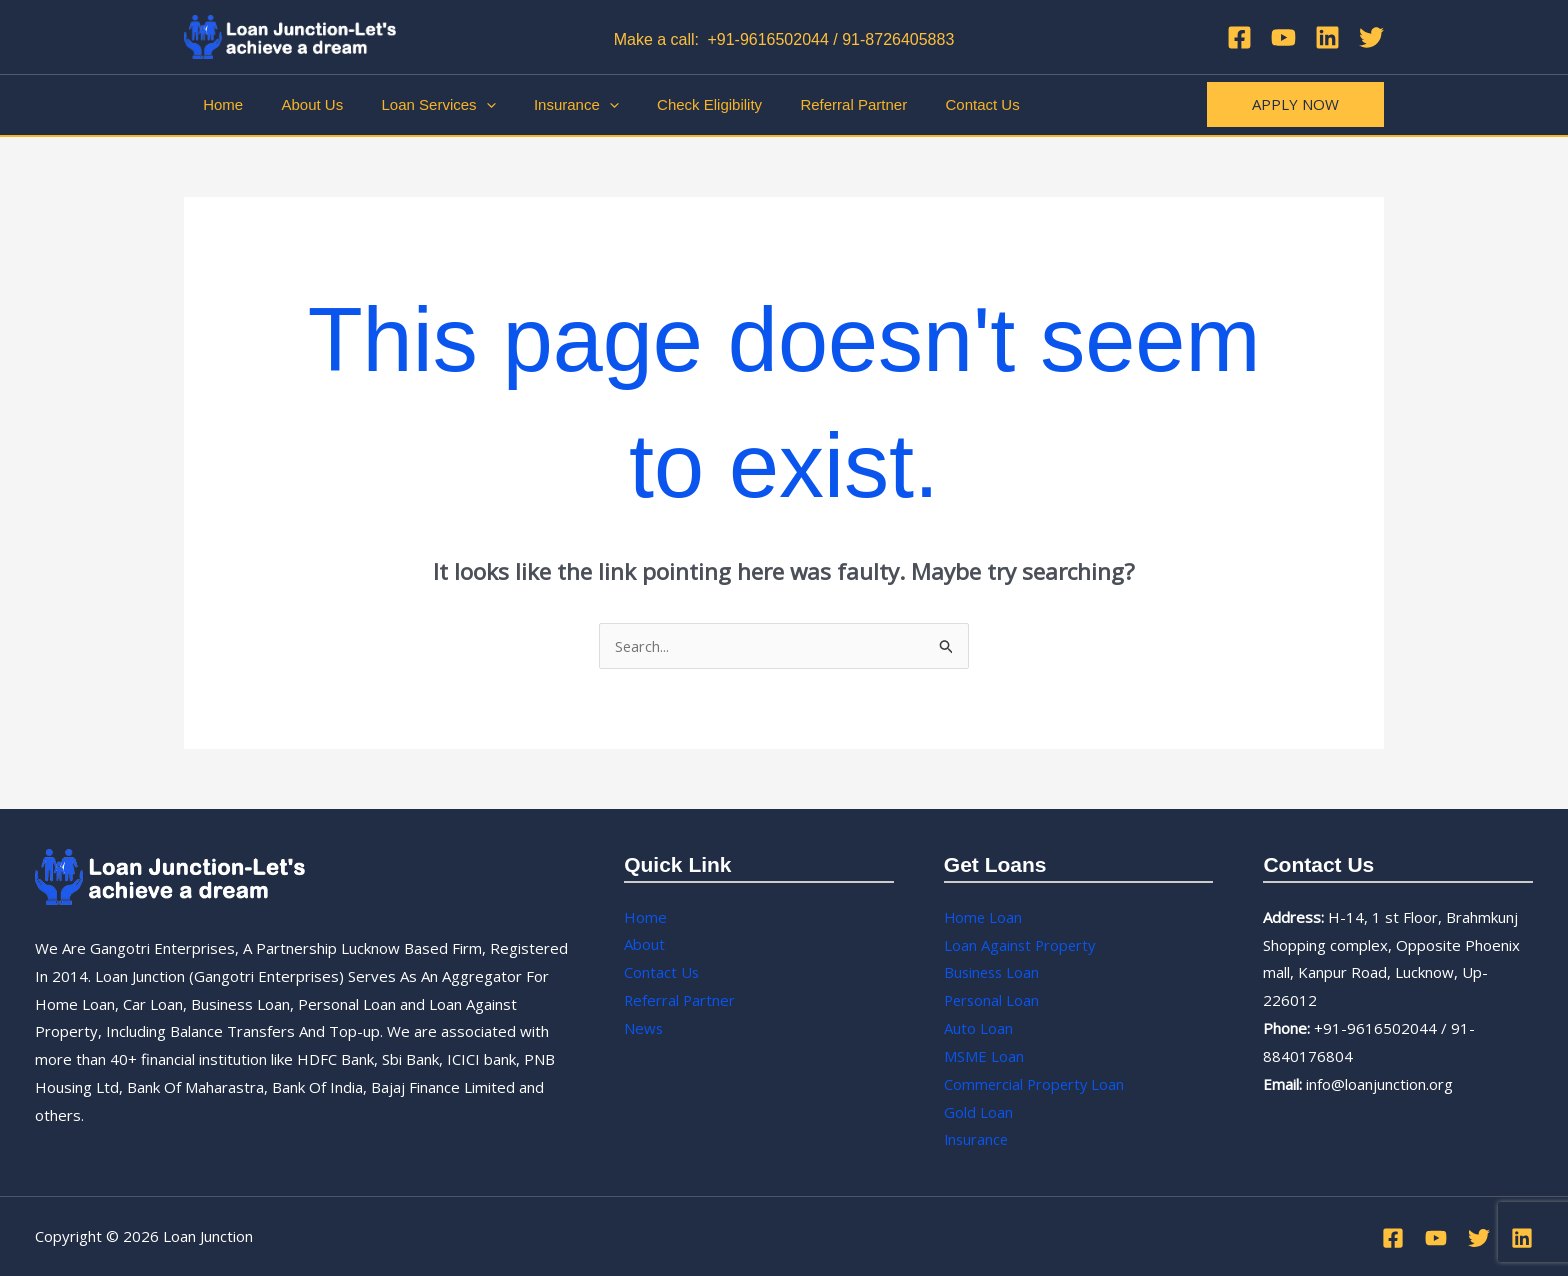  Describe the element at coordinates (219, 104) in the screenshot. I see `Home` at that location.